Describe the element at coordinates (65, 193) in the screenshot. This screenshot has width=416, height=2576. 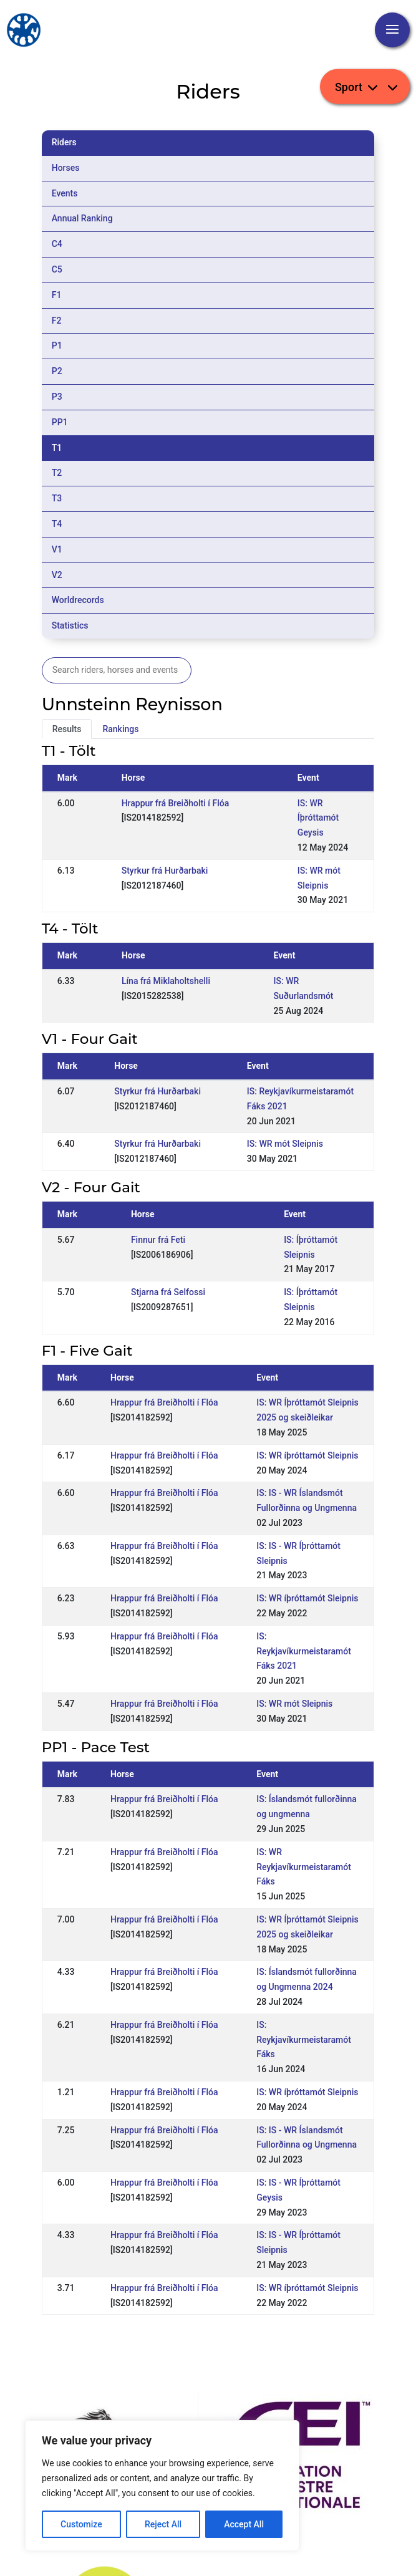
I see `Events [tab]` at that location.